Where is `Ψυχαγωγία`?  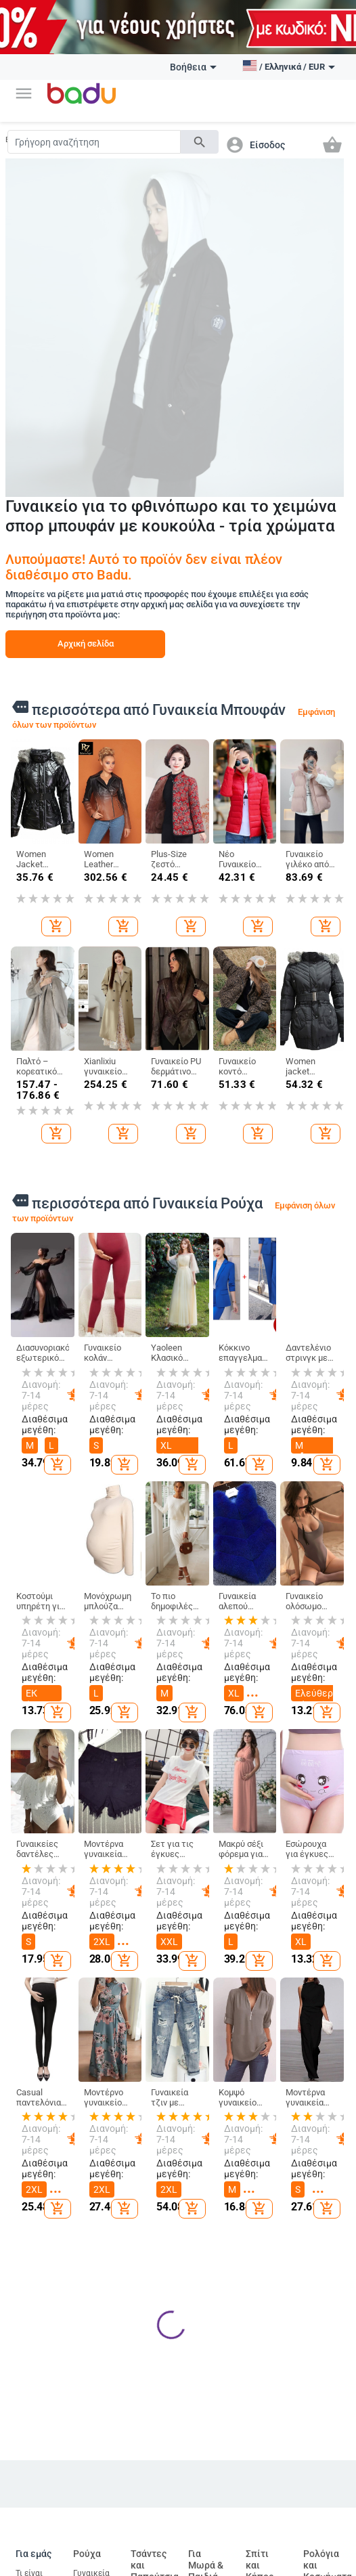
Ψυχαγωγία is located at coordinates (37, 2557).